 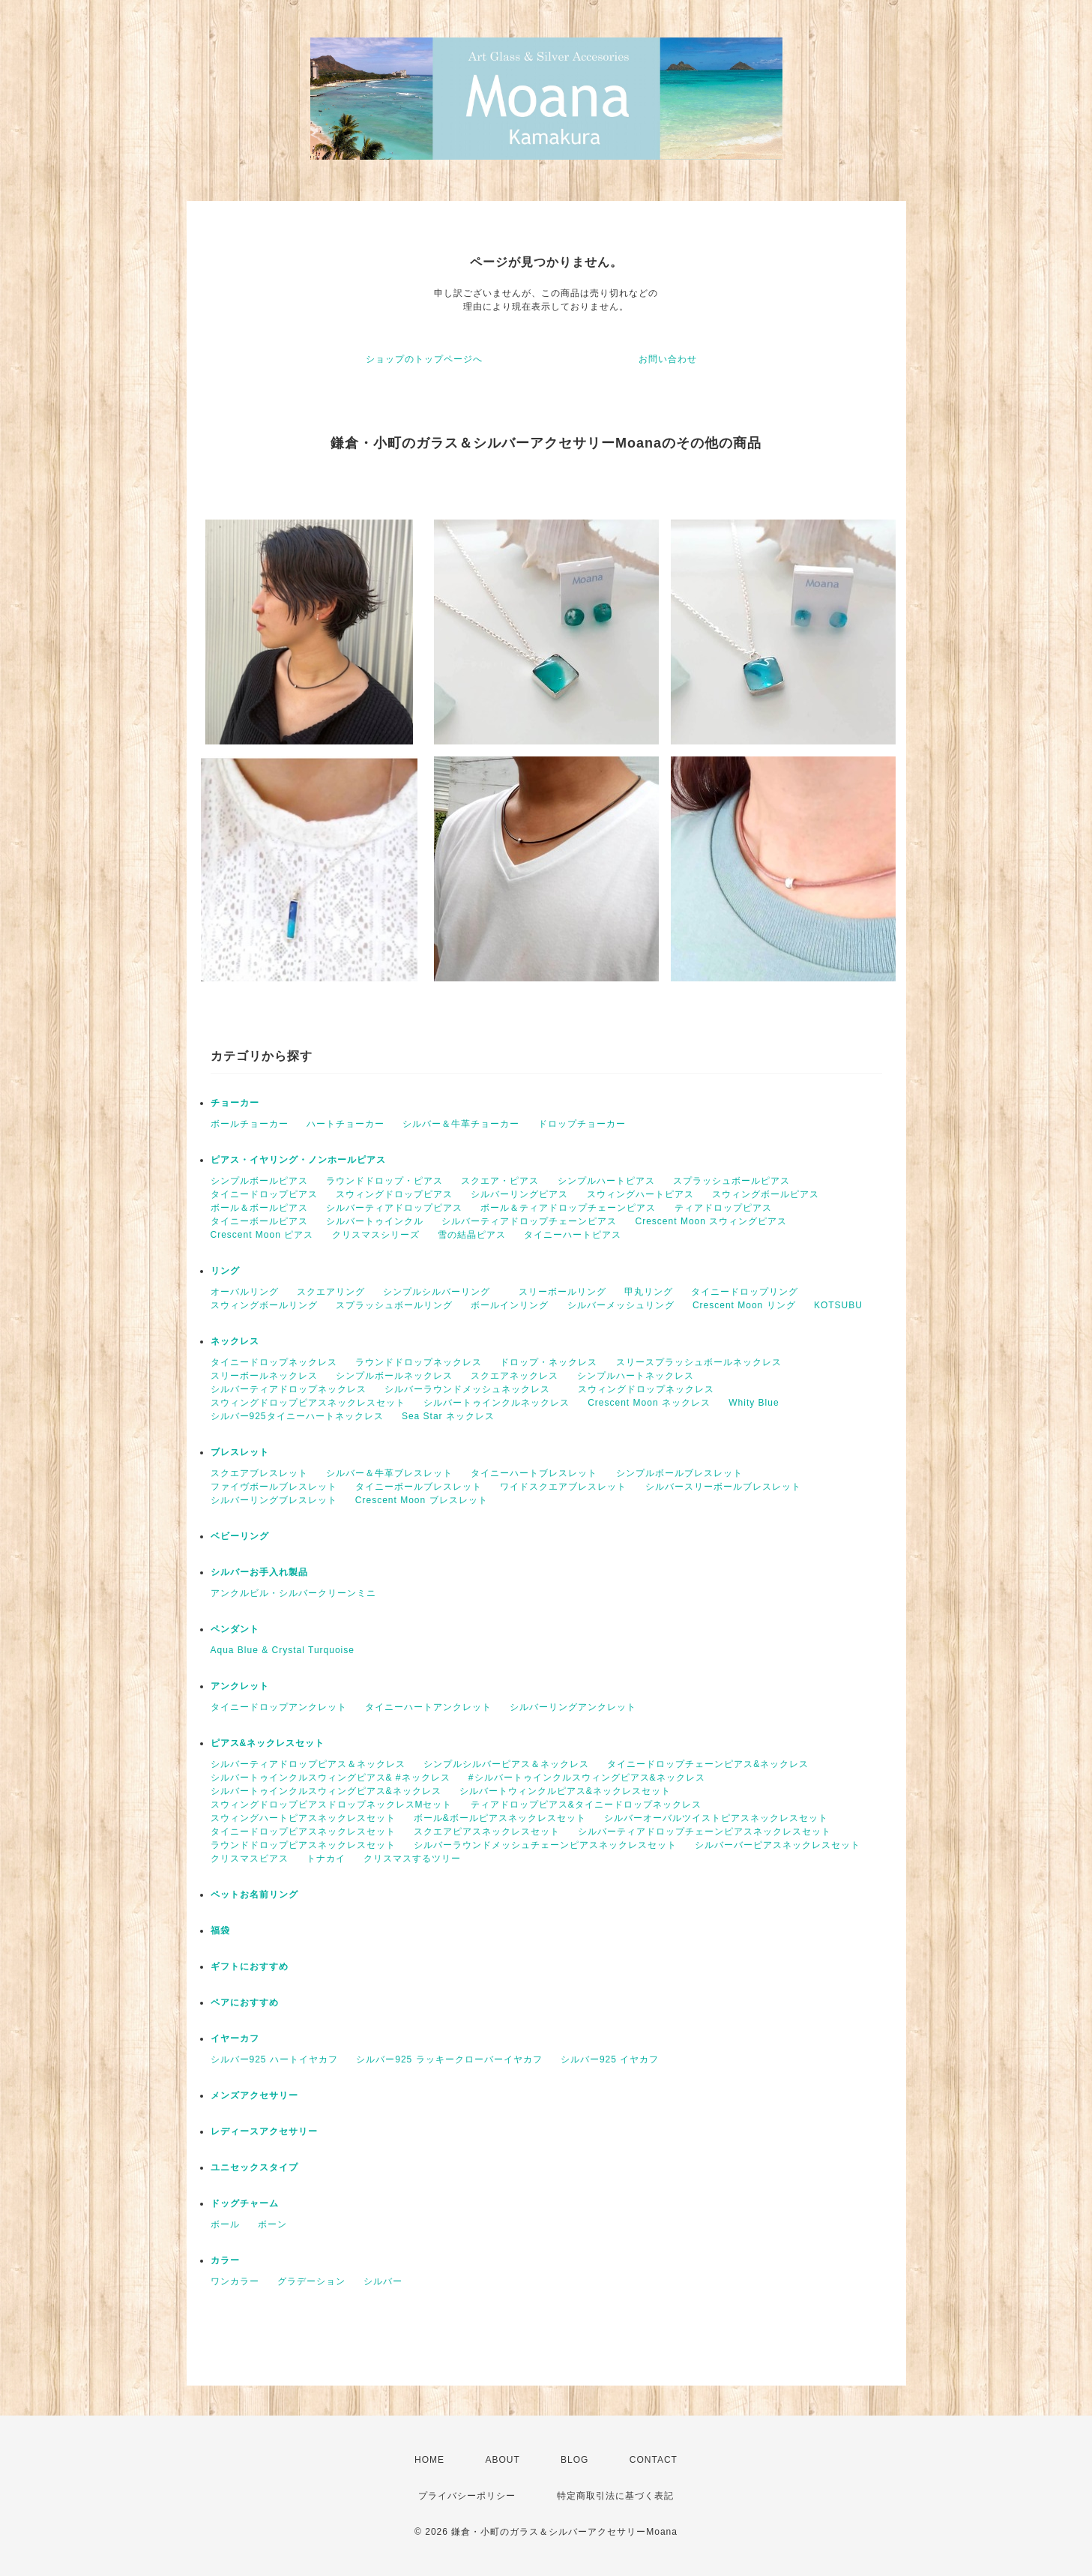 I want to click on シンプルボールネックレス, so click(x=394, y=1375).